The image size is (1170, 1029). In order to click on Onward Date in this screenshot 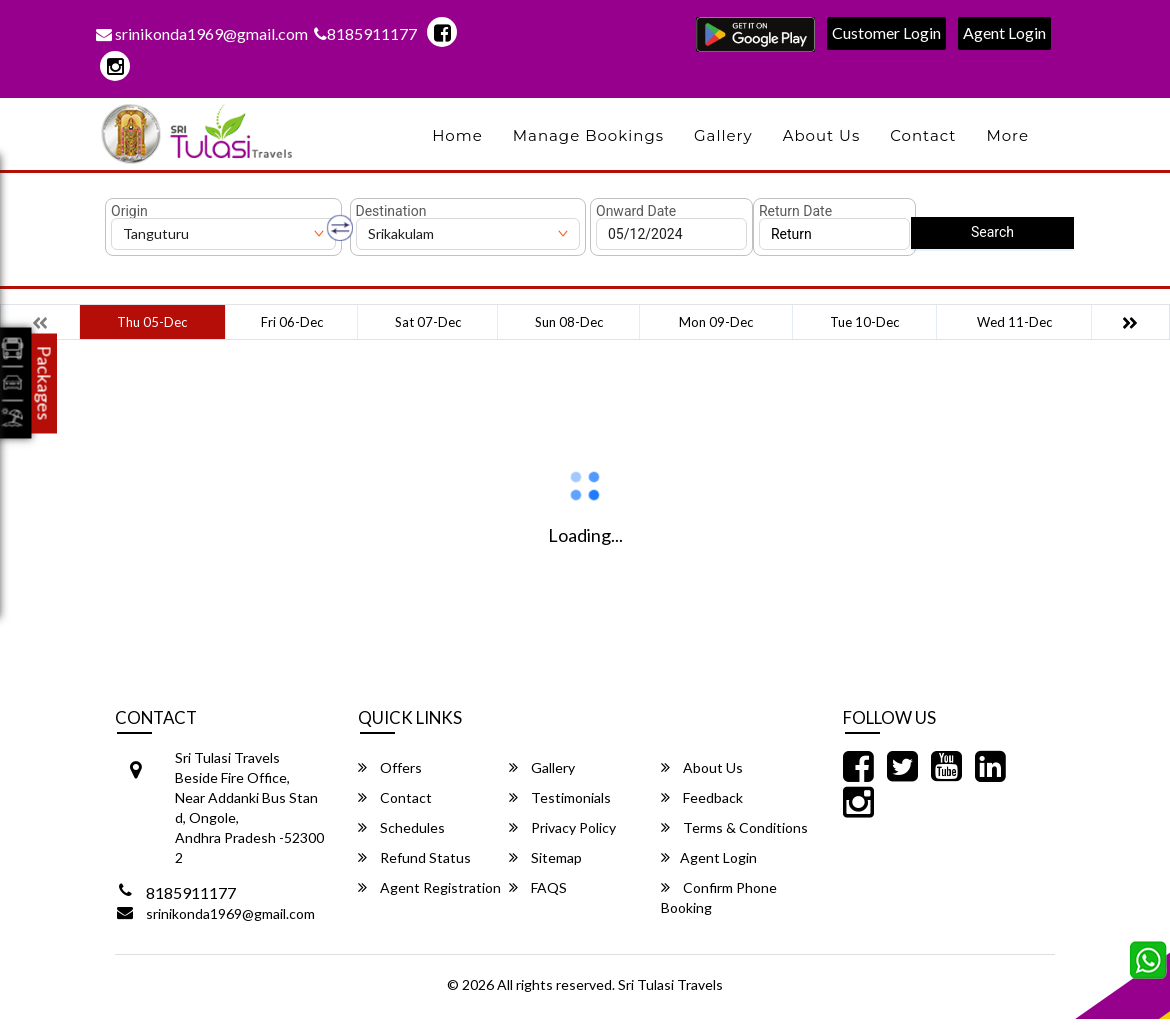, I will do `click(636, 211)`.